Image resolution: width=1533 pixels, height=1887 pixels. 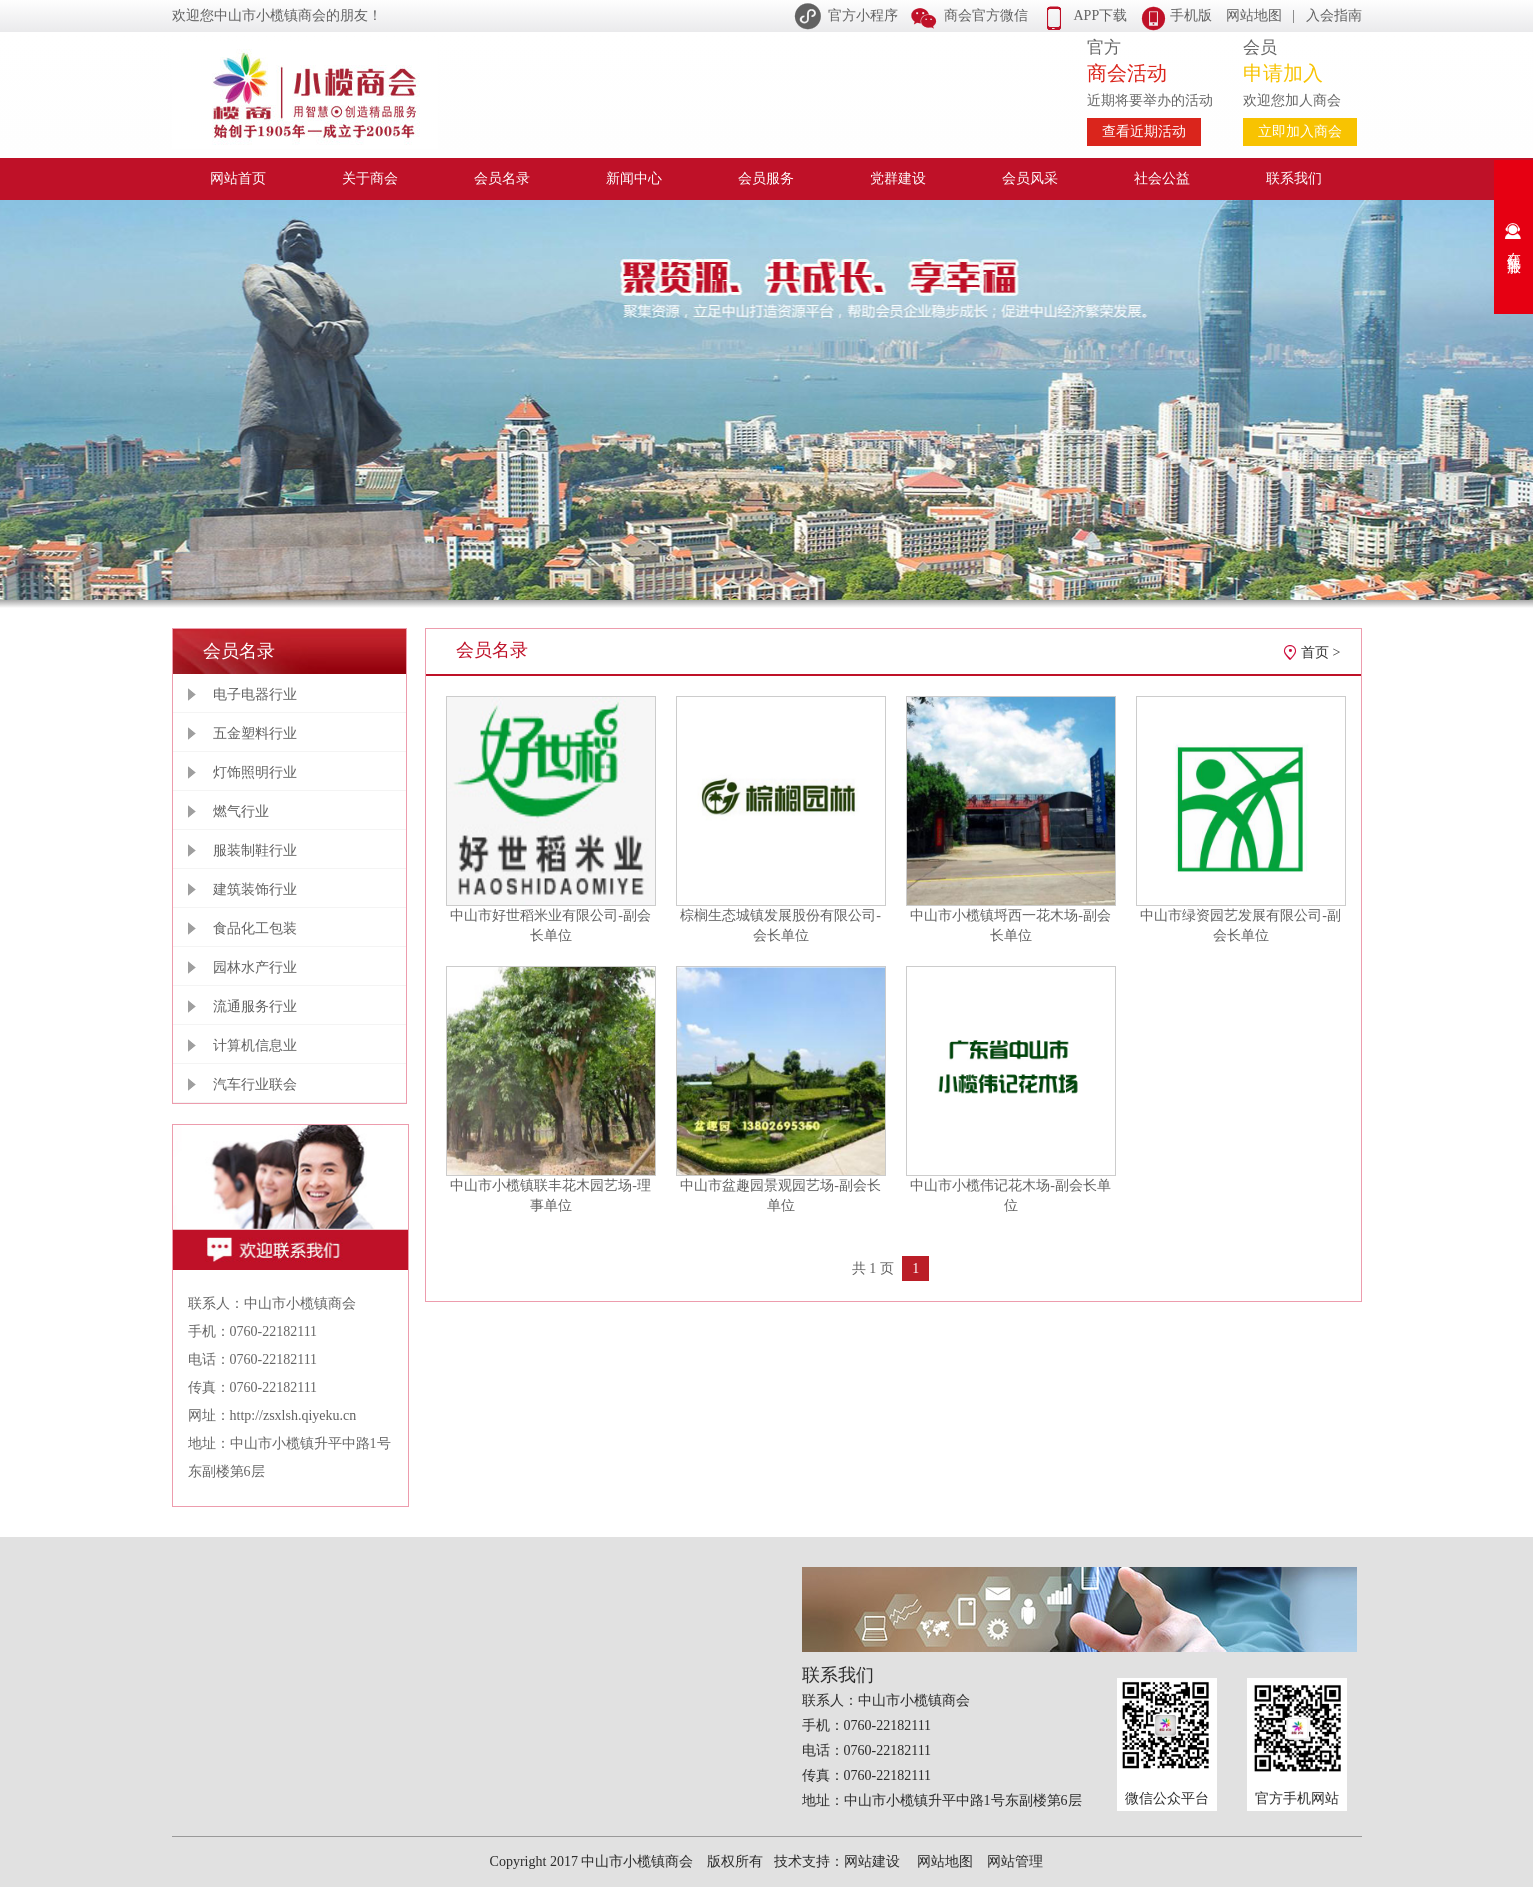 I want to click on 首页, so click(x=1315, y=652).